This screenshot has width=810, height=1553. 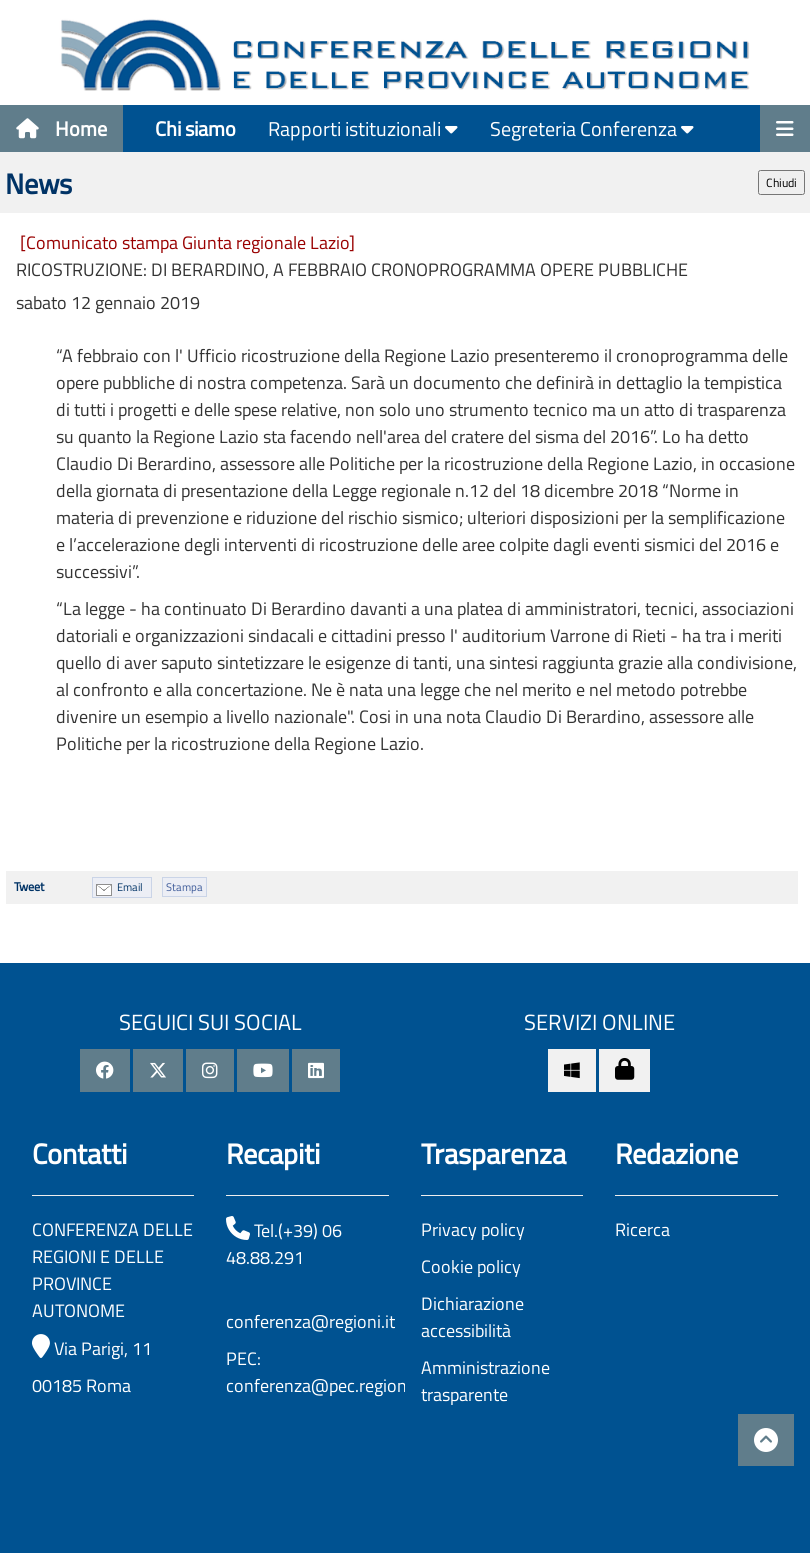 I want to click on Home, so click(x=61, y=128).